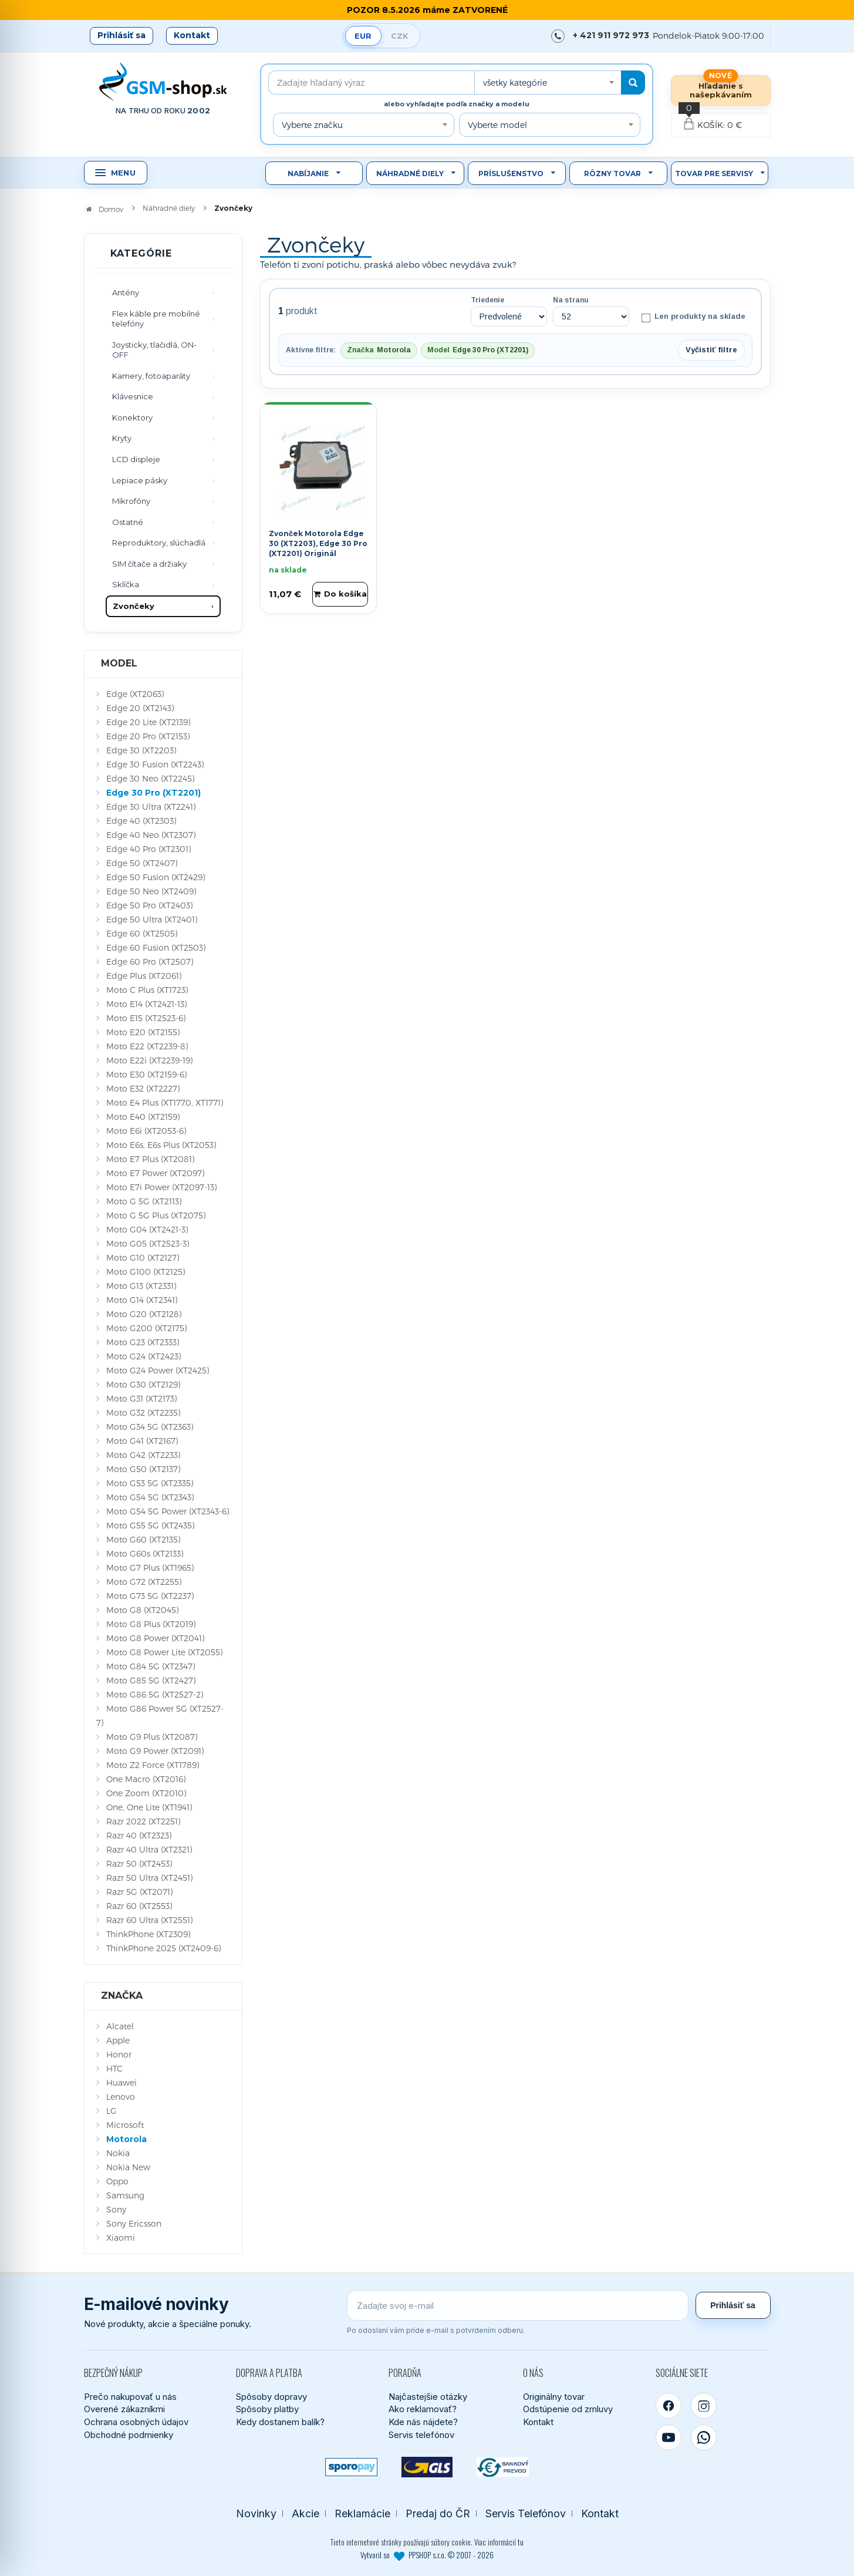 The width and height of the screenshot is (854, 2576). I want to click on Moto G 5G Plus (XT2075), so click(155, 1215).